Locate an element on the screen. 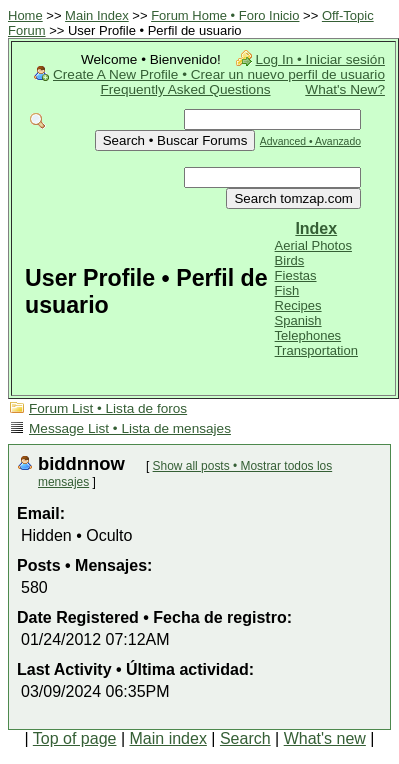 This screenshot has width=399, height=764. Forum Home • Foro Inicio is located at coordinates (225, 15).